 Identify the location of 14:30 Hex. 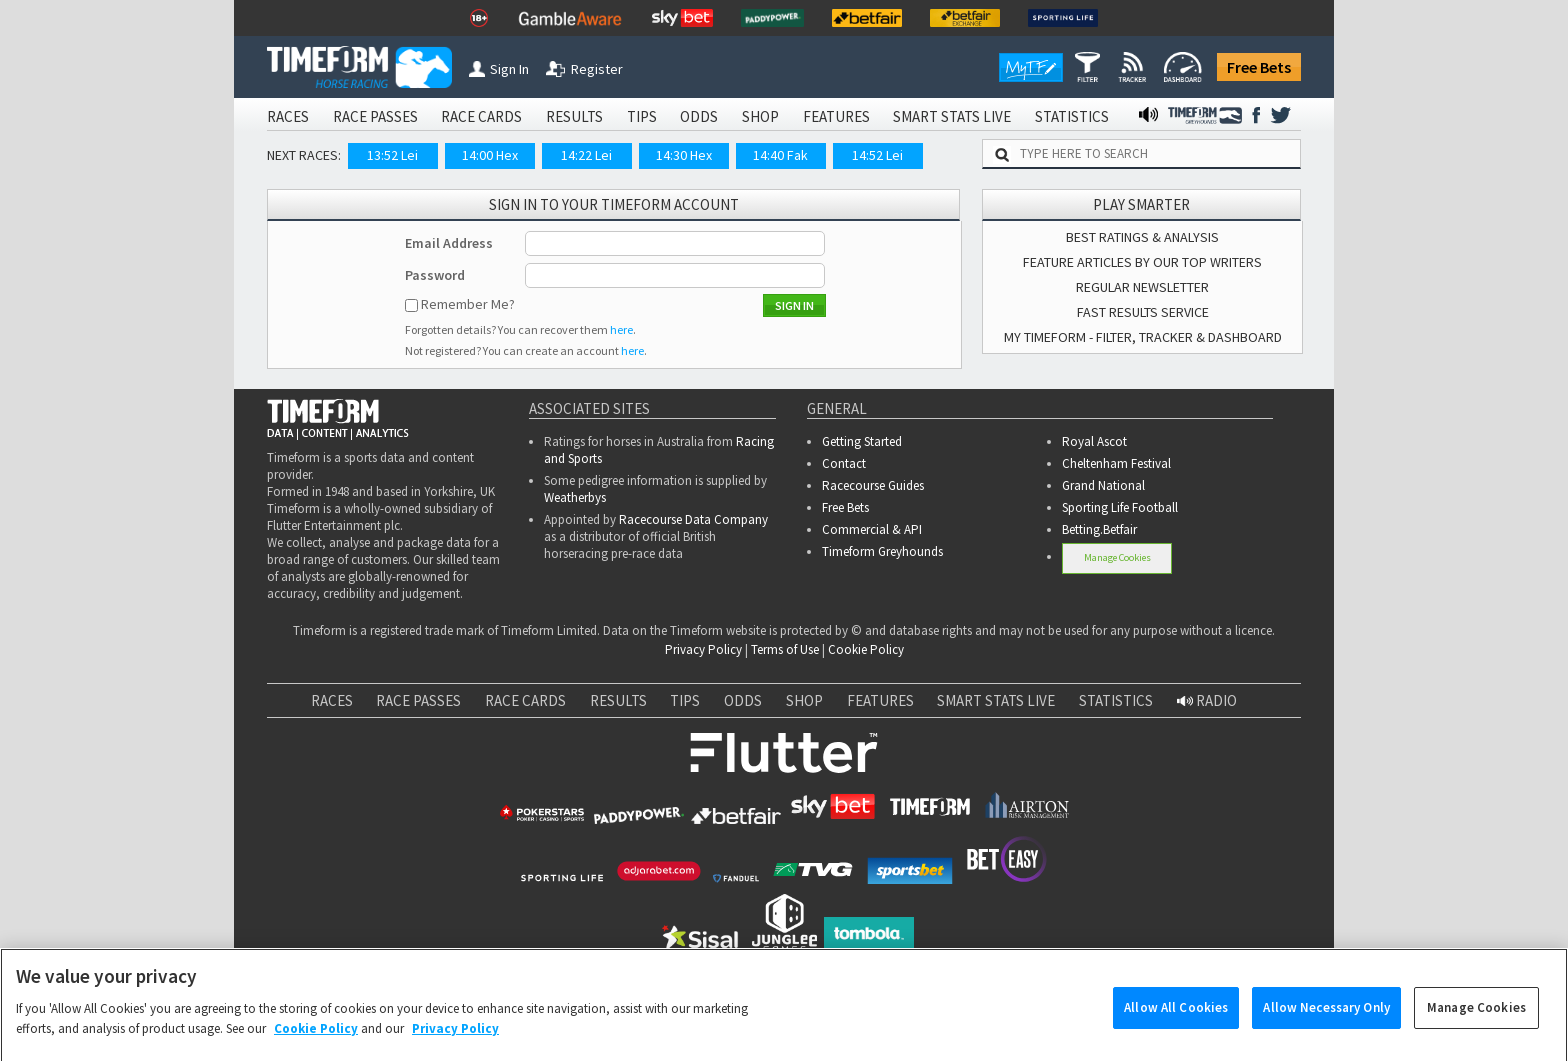
(684, 155).